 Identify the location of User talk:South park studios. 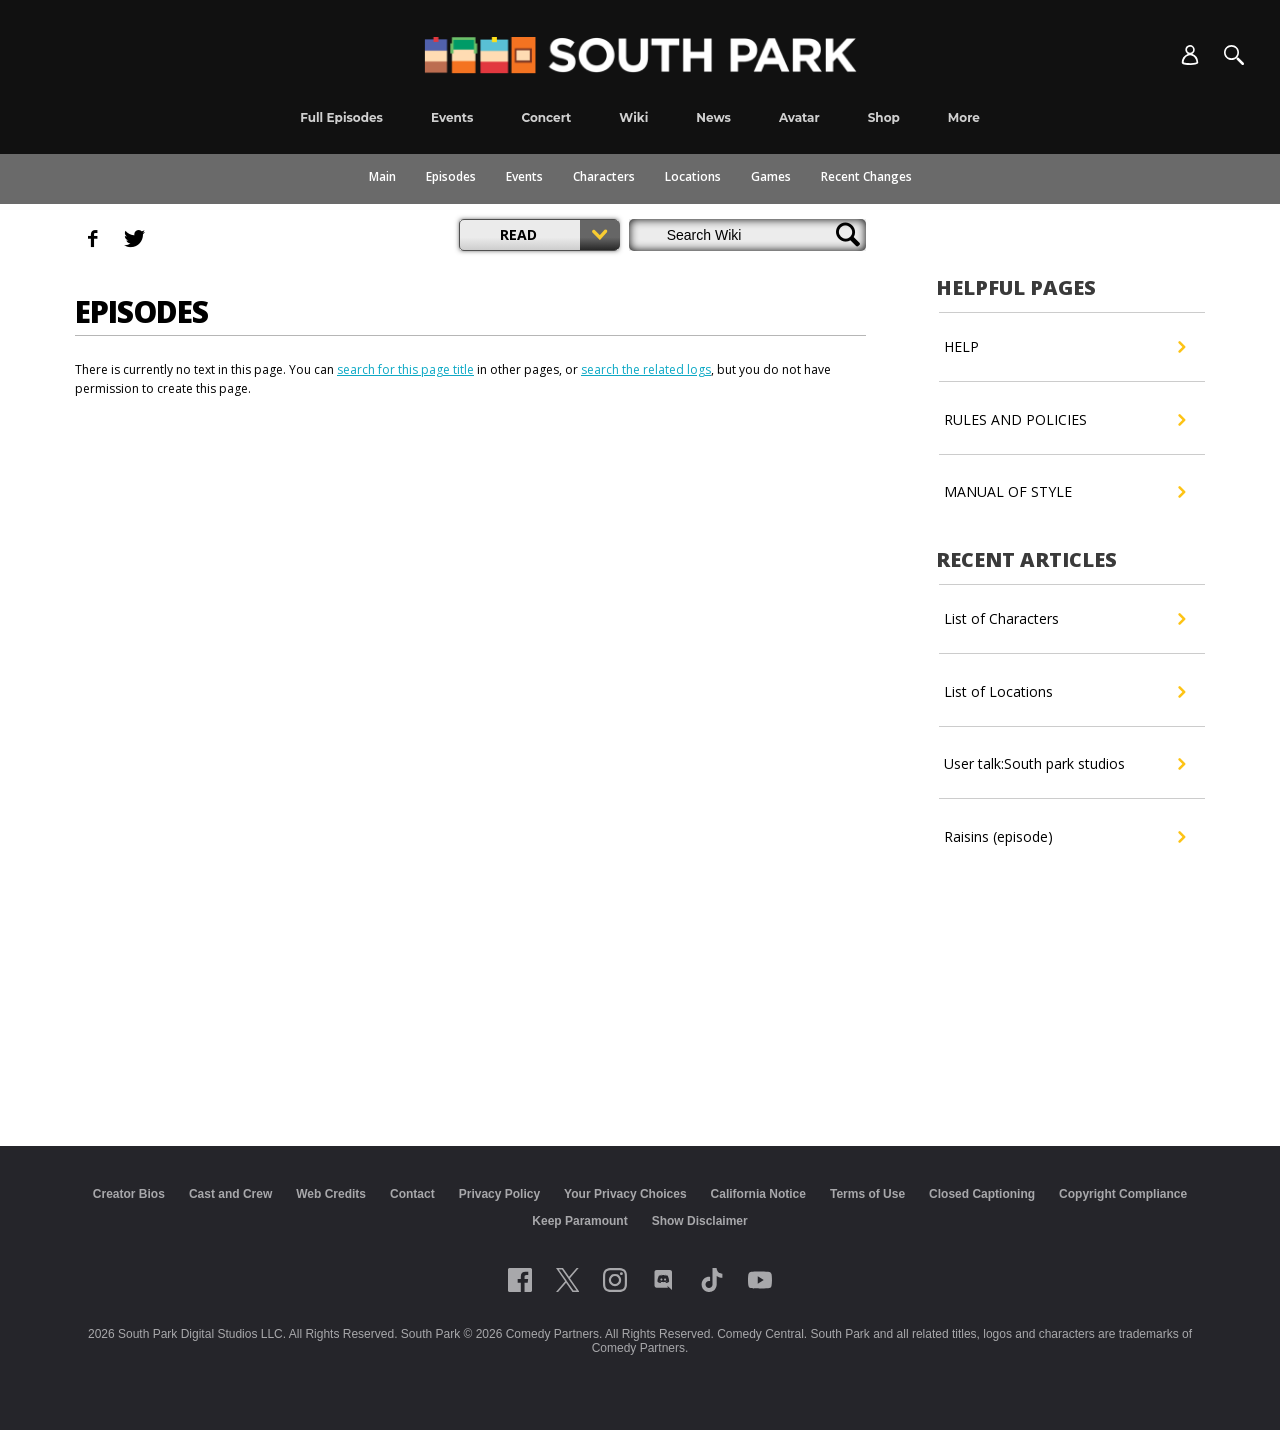
(1064, 764).